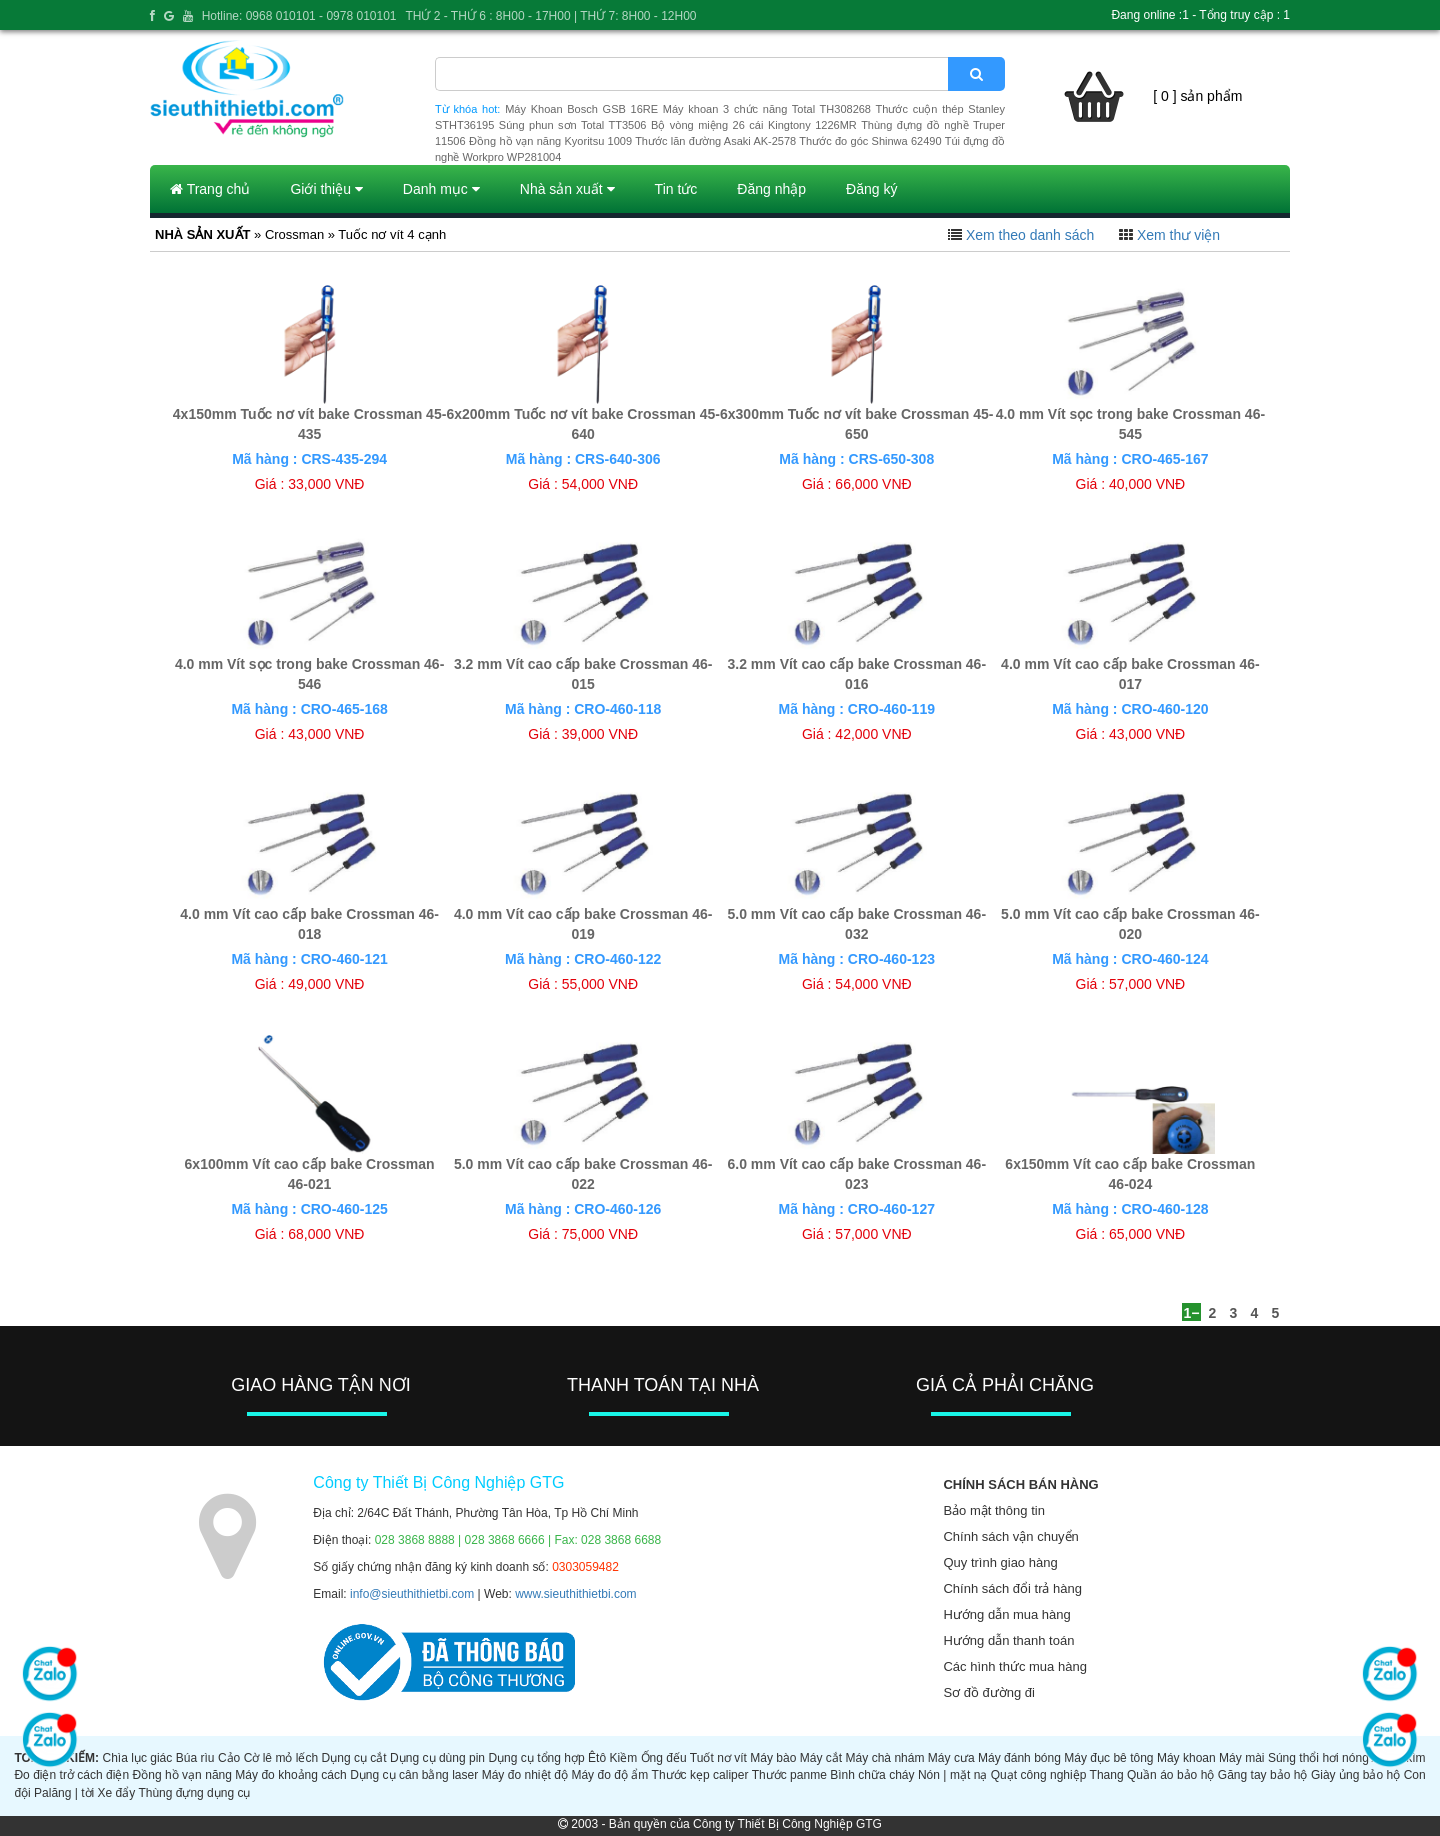  What do you see at coordinates (597, 1758) in the screenshot?
I see `Êtô` at bounding box center [597, 1758].